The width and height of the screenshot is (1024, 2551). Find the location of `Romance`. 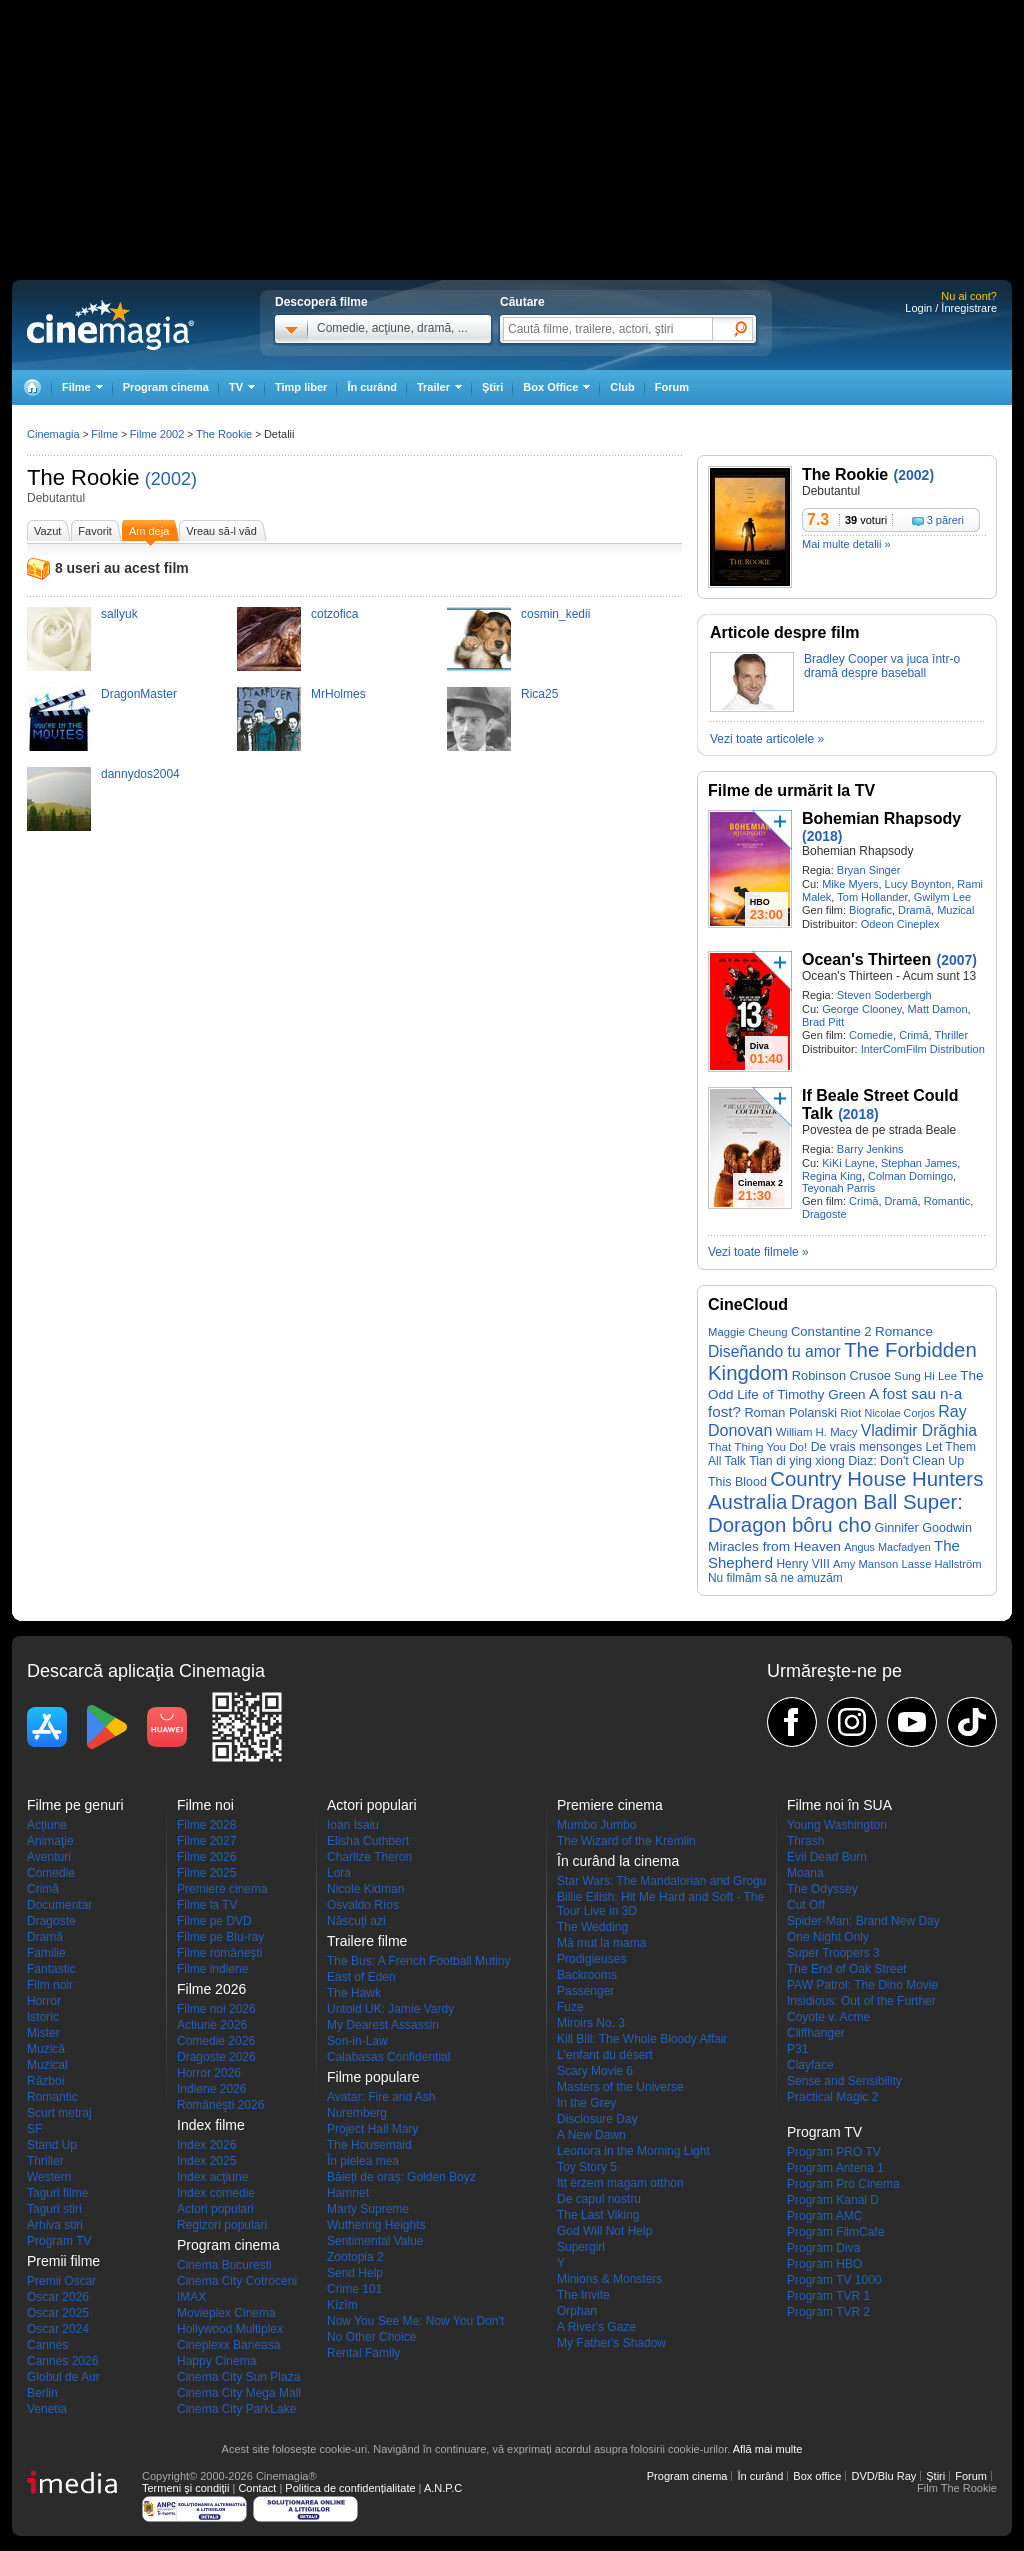

Romance is located at coordinates (904, 1331).